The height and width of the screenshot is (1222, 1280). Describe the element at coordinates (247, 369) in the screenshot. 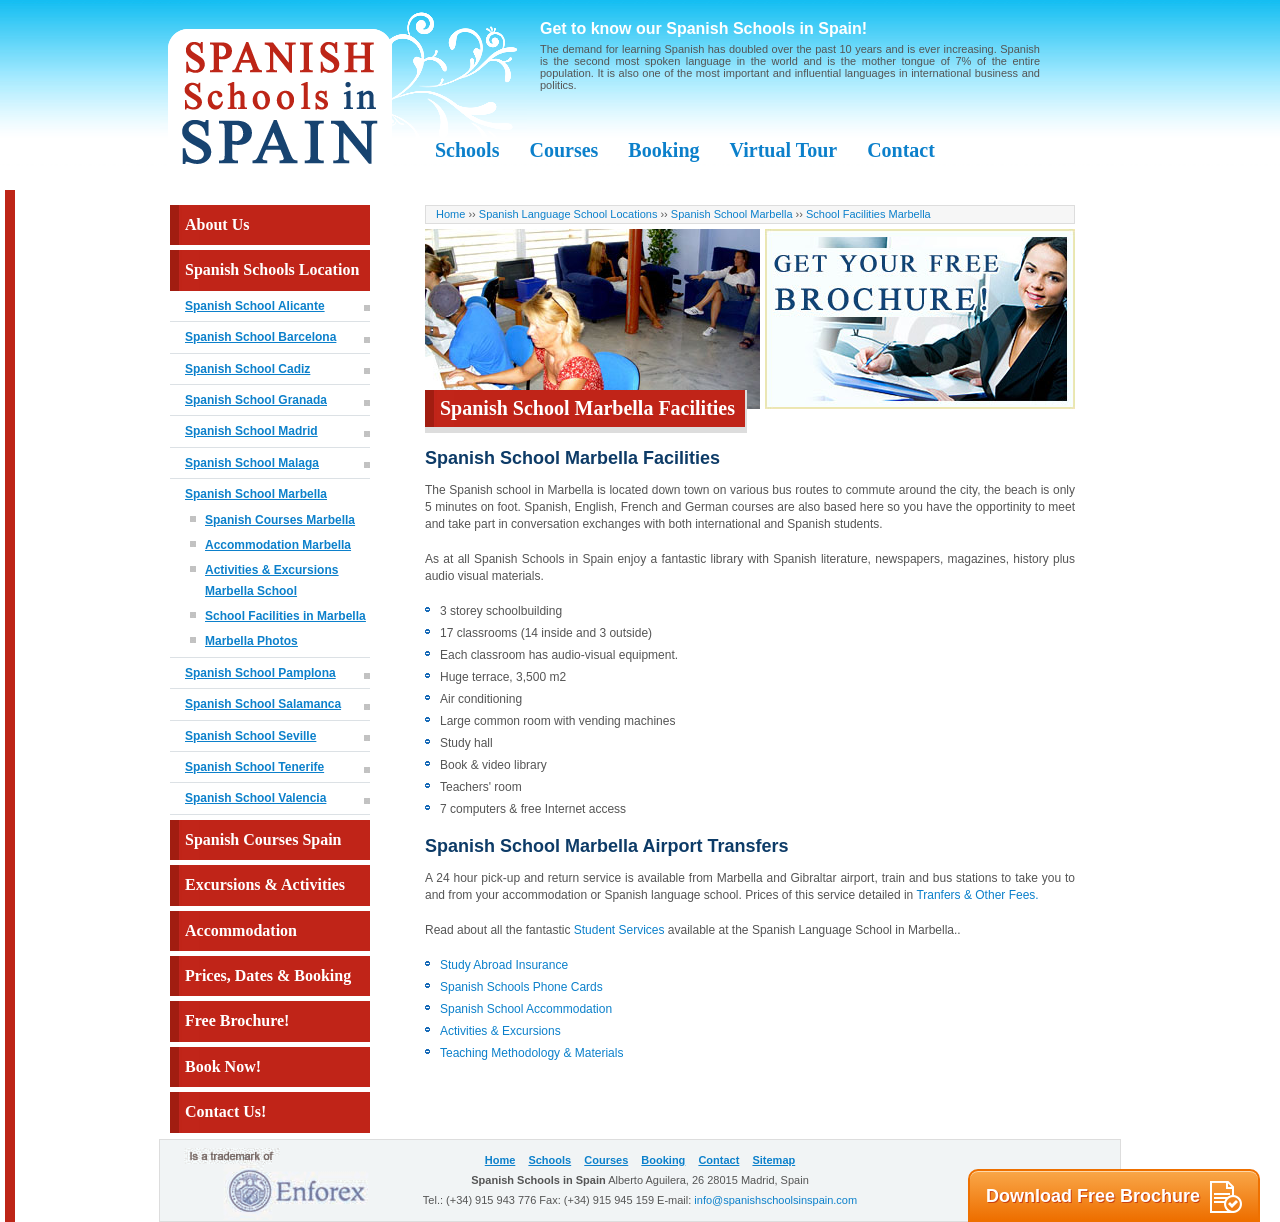

I see `Spanish School Cadiz` at that location.